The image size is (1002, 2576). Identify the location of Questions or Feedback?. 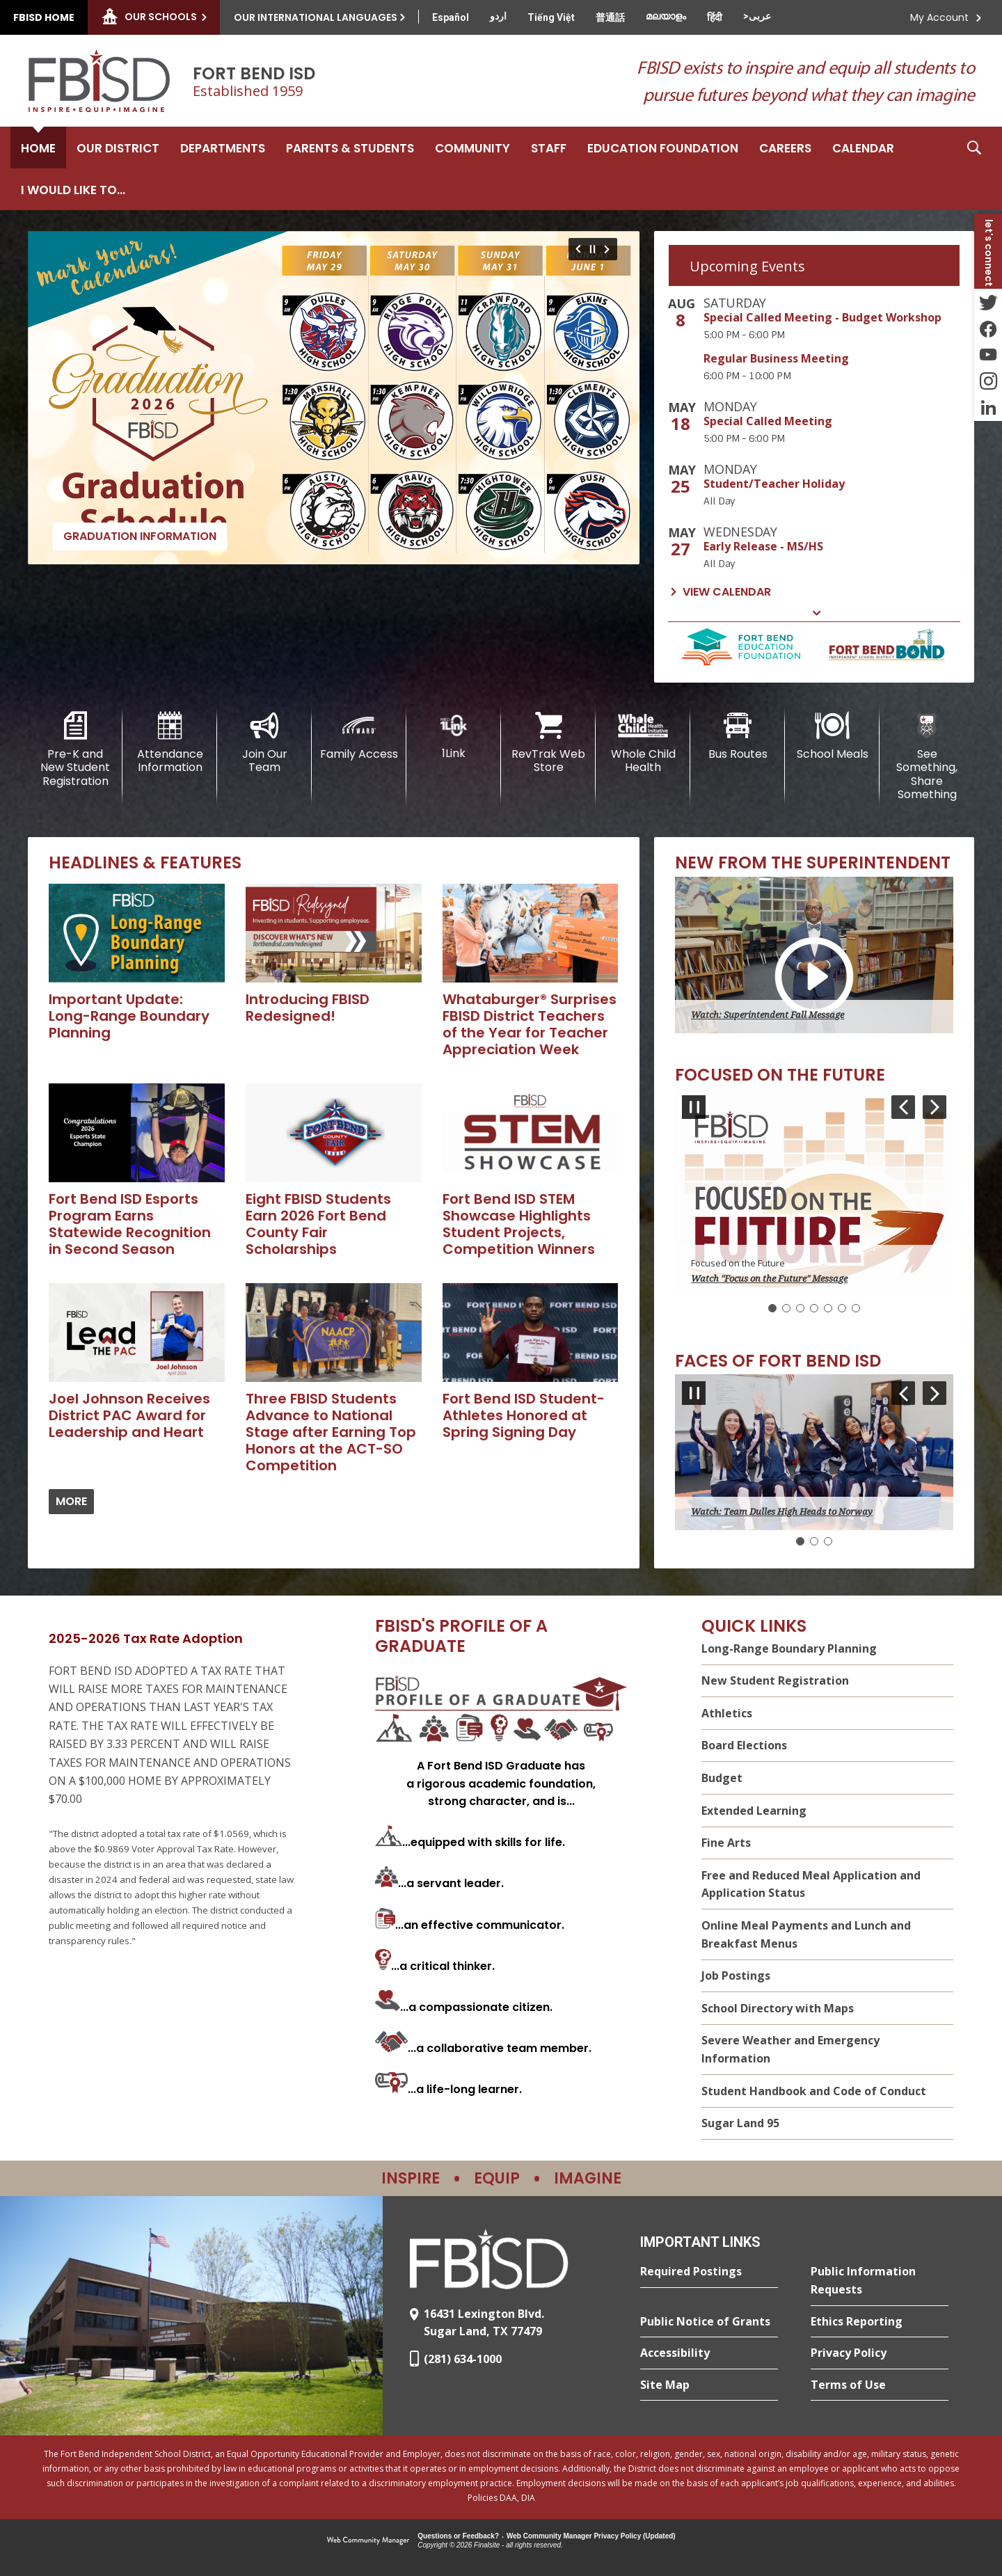
(458, 2536).